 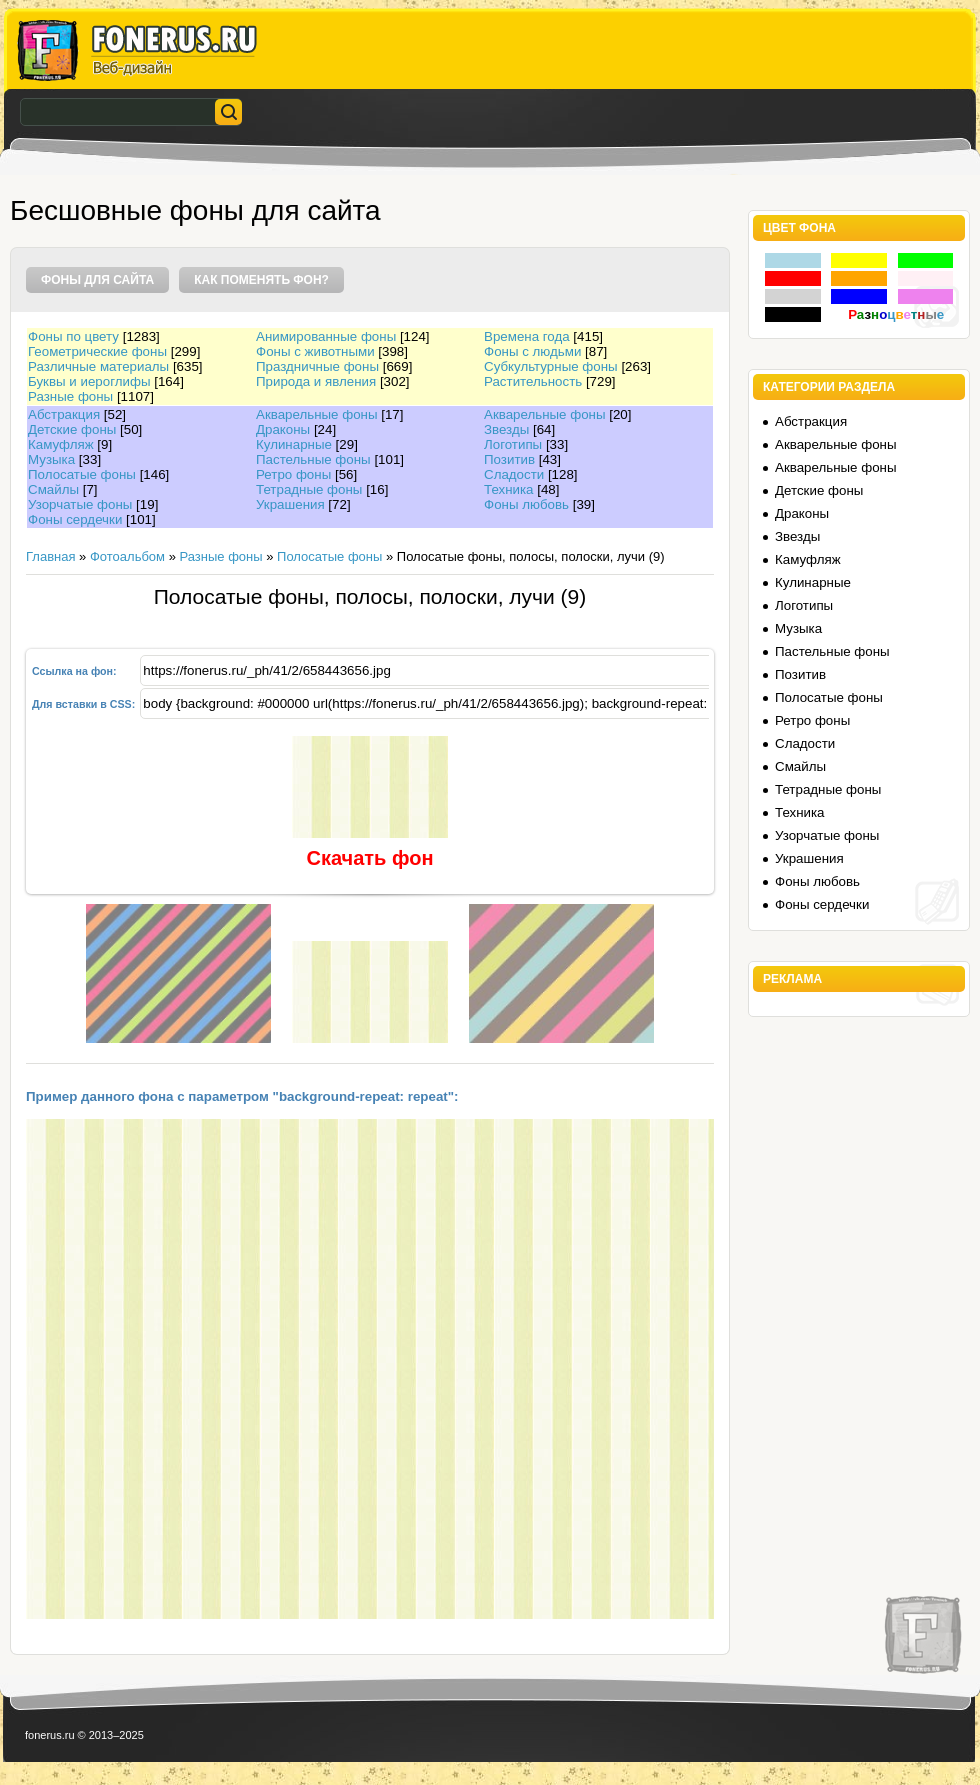 What do you see at coordinates (283, 429) in the screenshot?
I see `Драконы` at bounding box center [283, 429].